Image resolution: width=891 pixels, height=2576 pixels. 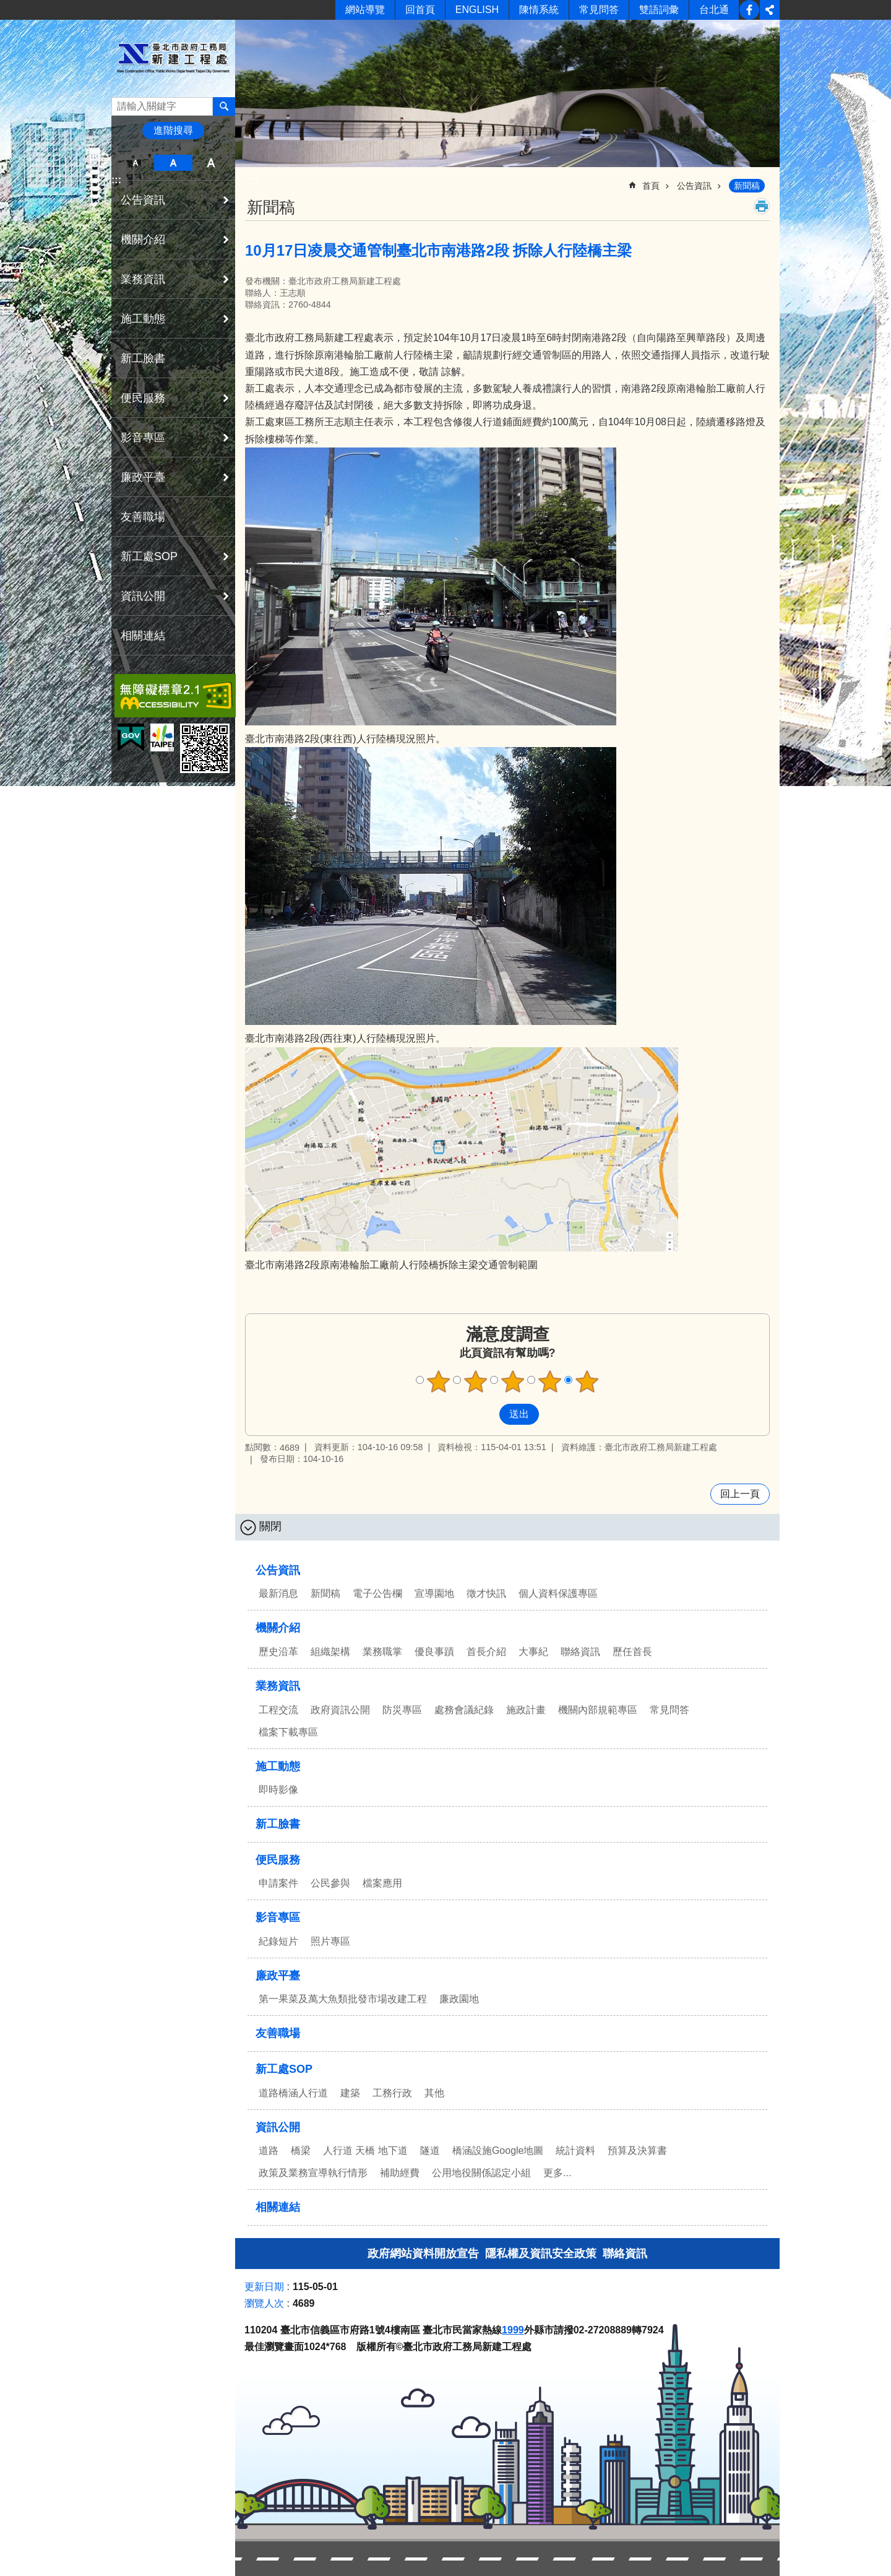 What do you see at coordinates (340, 1710) in the screenshot?
I see `政府資訊公開` at bounding box center [340, 1710].